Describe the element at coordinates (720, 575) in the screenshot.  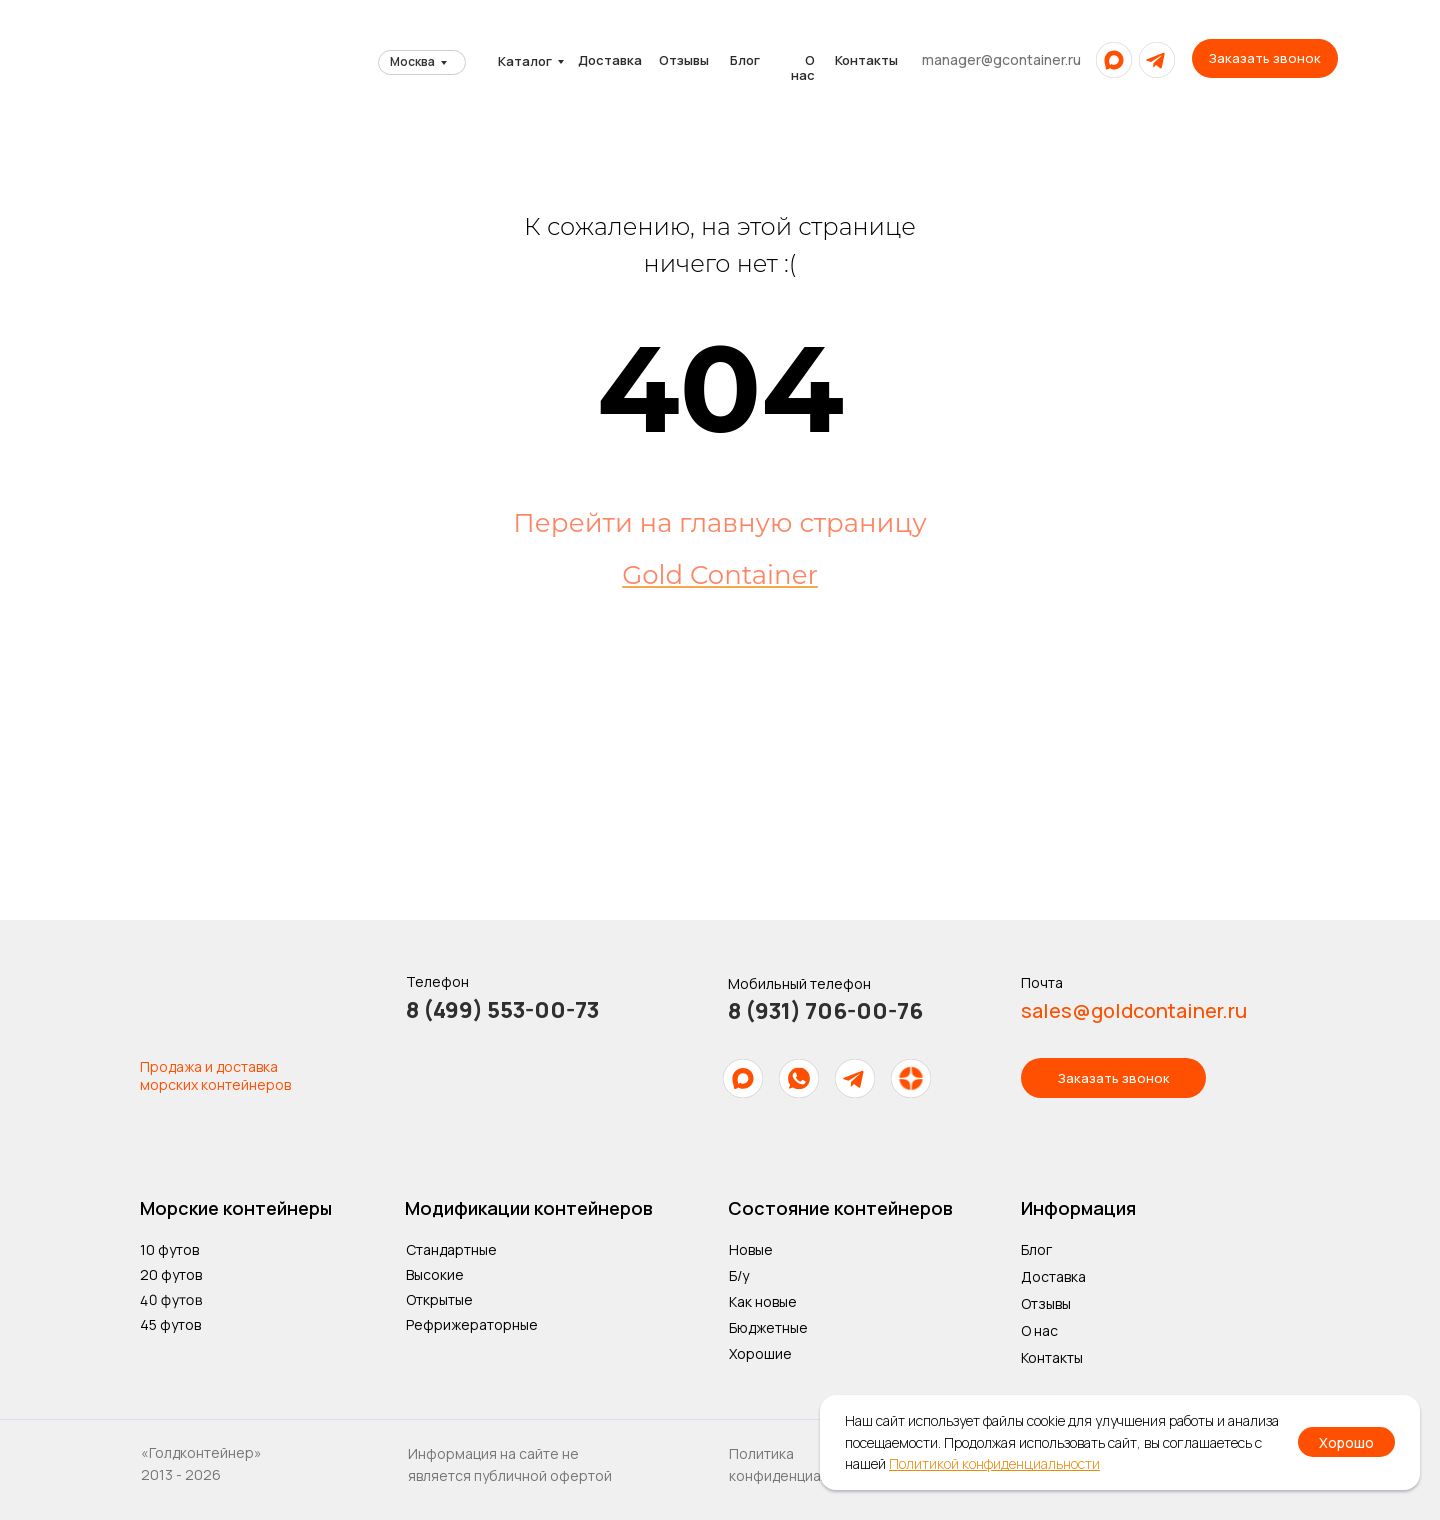
I see `Gold Container` at that location.